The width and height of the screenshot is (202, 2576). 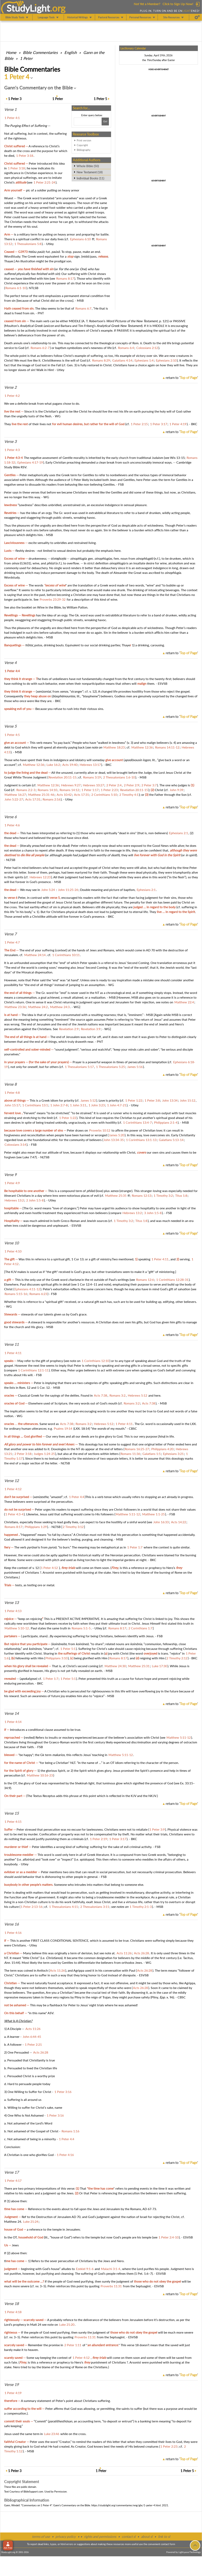 What do you see at coordinates (84, 140) in the screenshot?
I see `Print version` at bounding box center [84, 140].